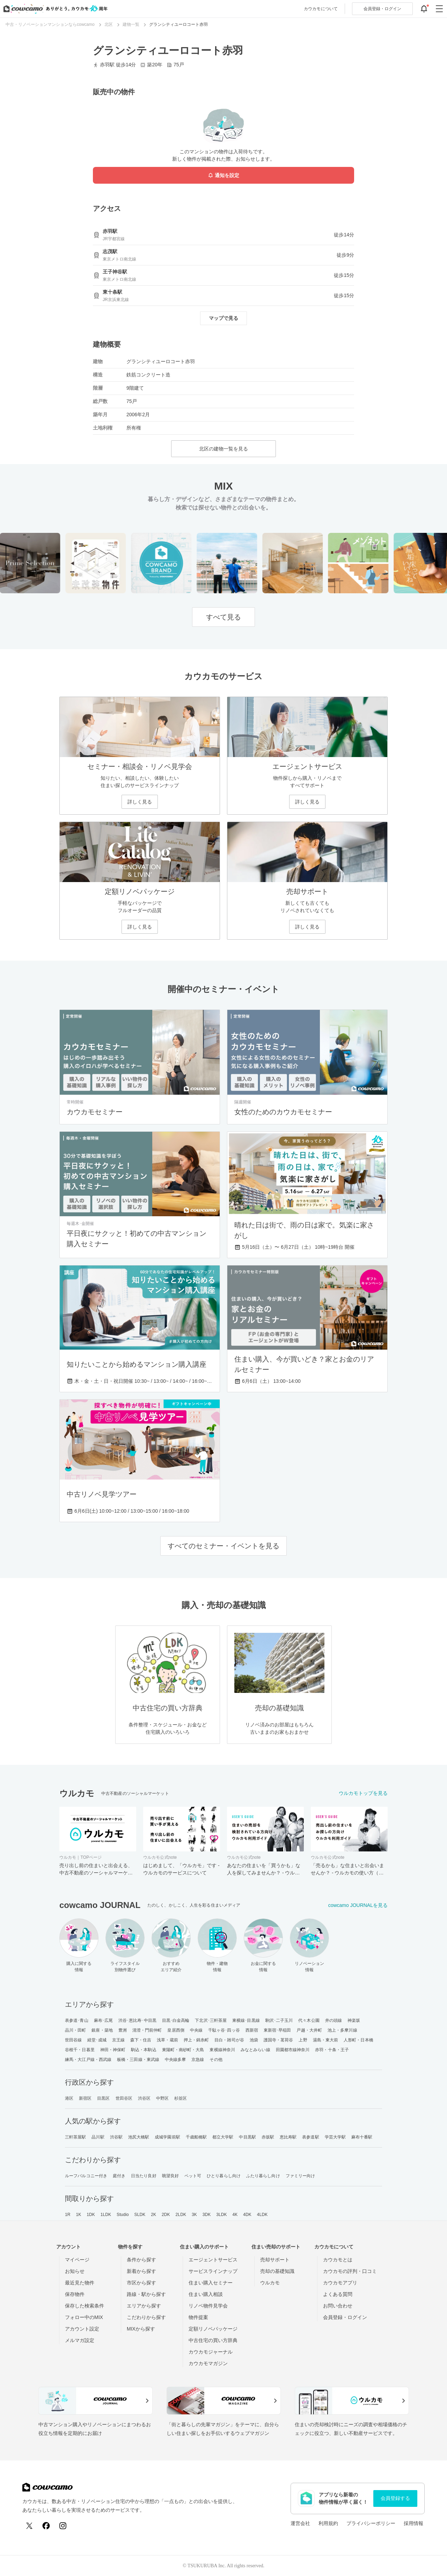 The image size is (447, 2576). What do you see at coordinates (211, 2282) in the screenshot?
I see `住まい購入セミナー` at bounding box center [211, 2282].